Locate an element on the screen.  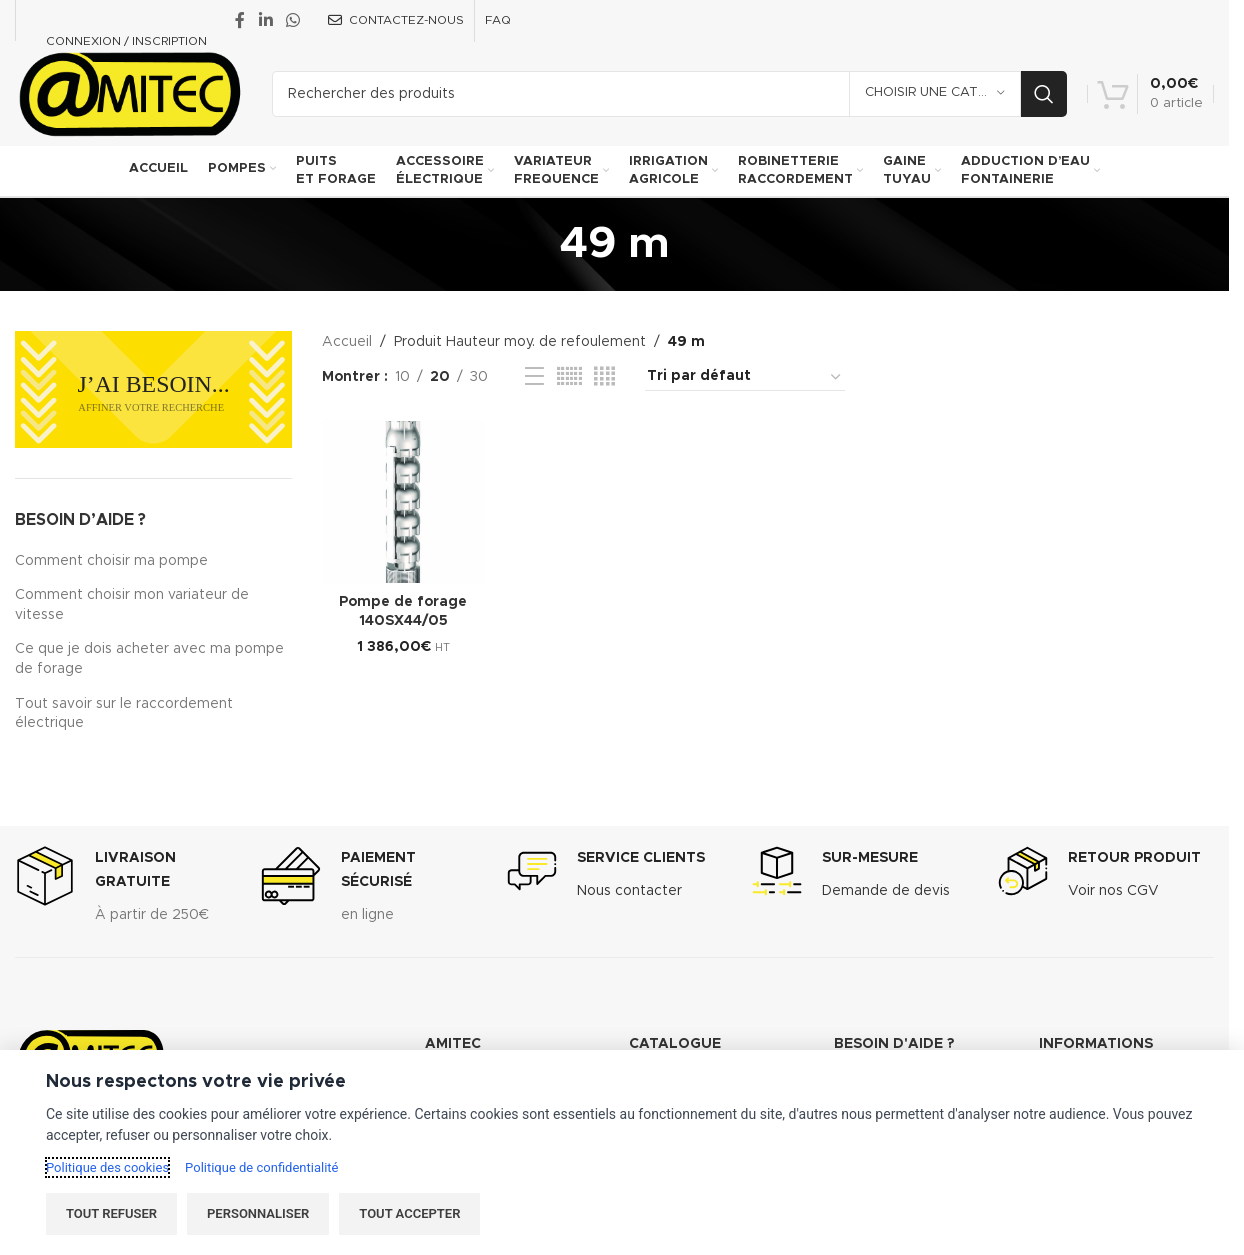
Tout accepter is located at coordinates (409, 1213).